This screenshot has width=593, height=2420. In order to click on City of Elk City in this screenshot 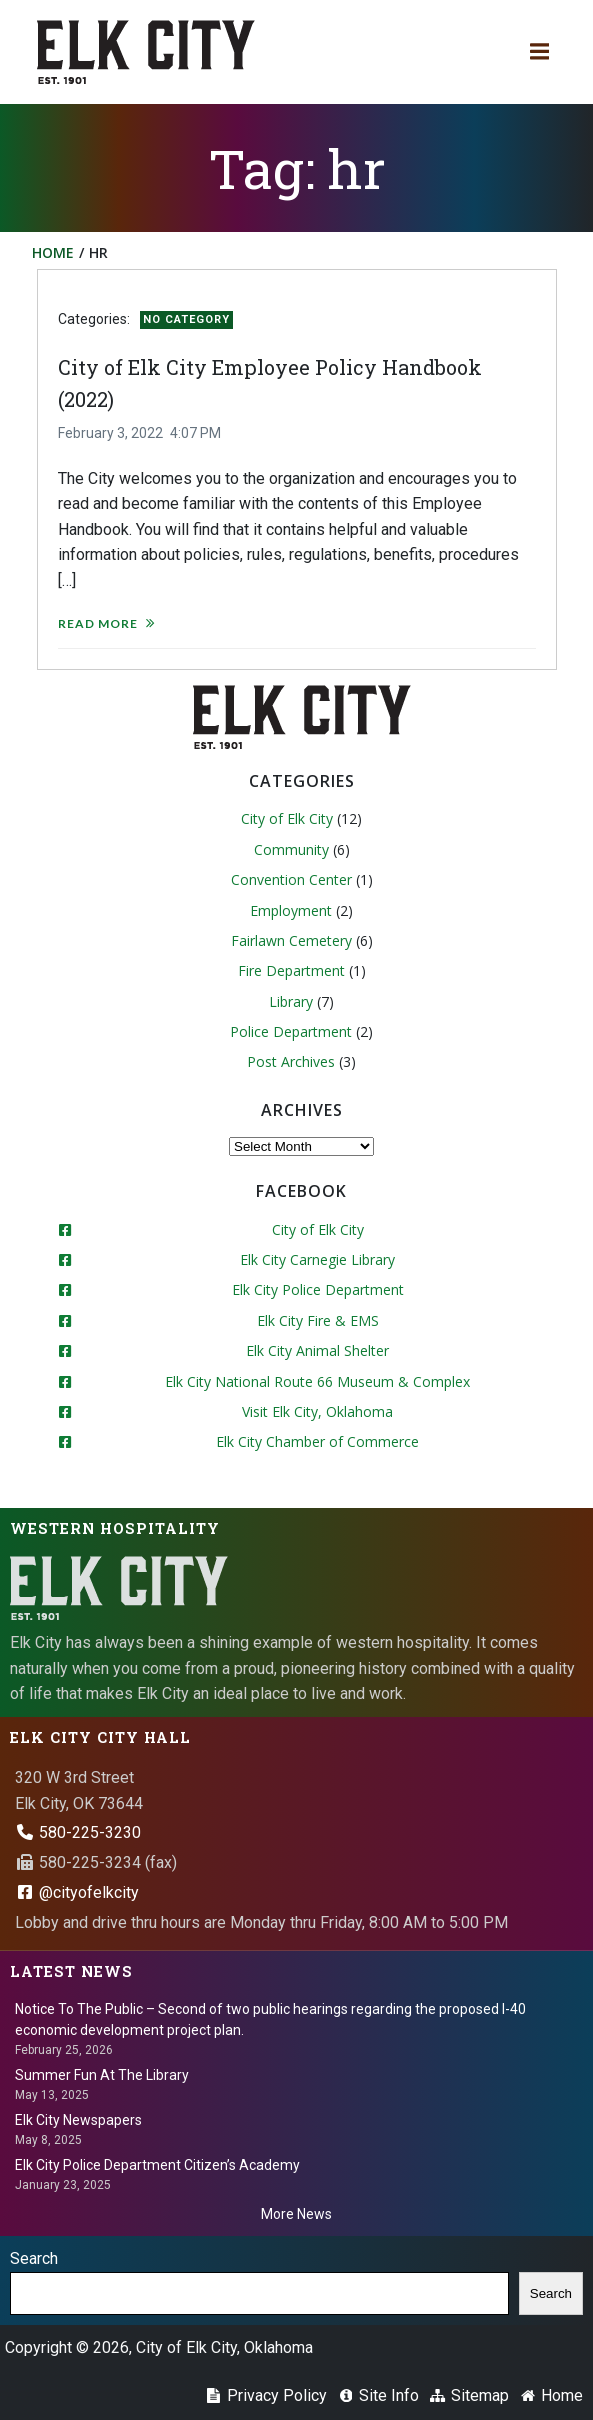, I will do `click(287, 818)`.